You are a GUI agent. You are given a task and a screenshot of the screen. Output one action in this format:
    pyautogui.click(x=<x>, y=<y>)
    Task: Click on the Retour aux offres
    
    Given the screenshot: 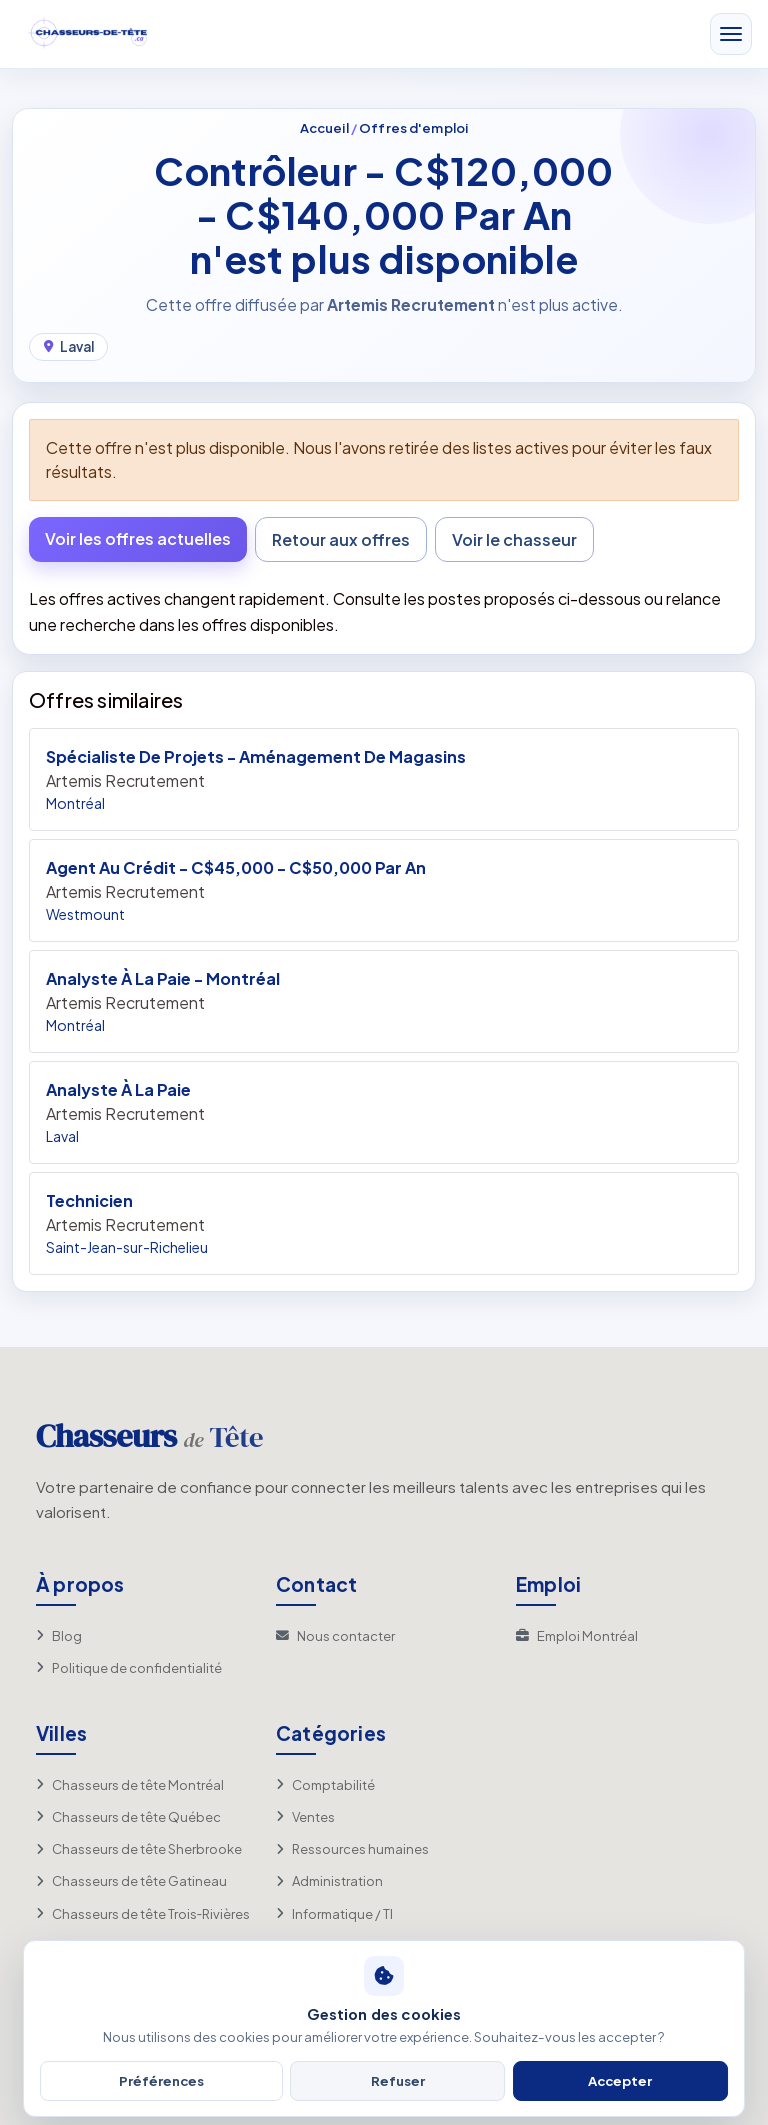 What is the action you would take?
    pyautogui.click(x=341, y=539)
    